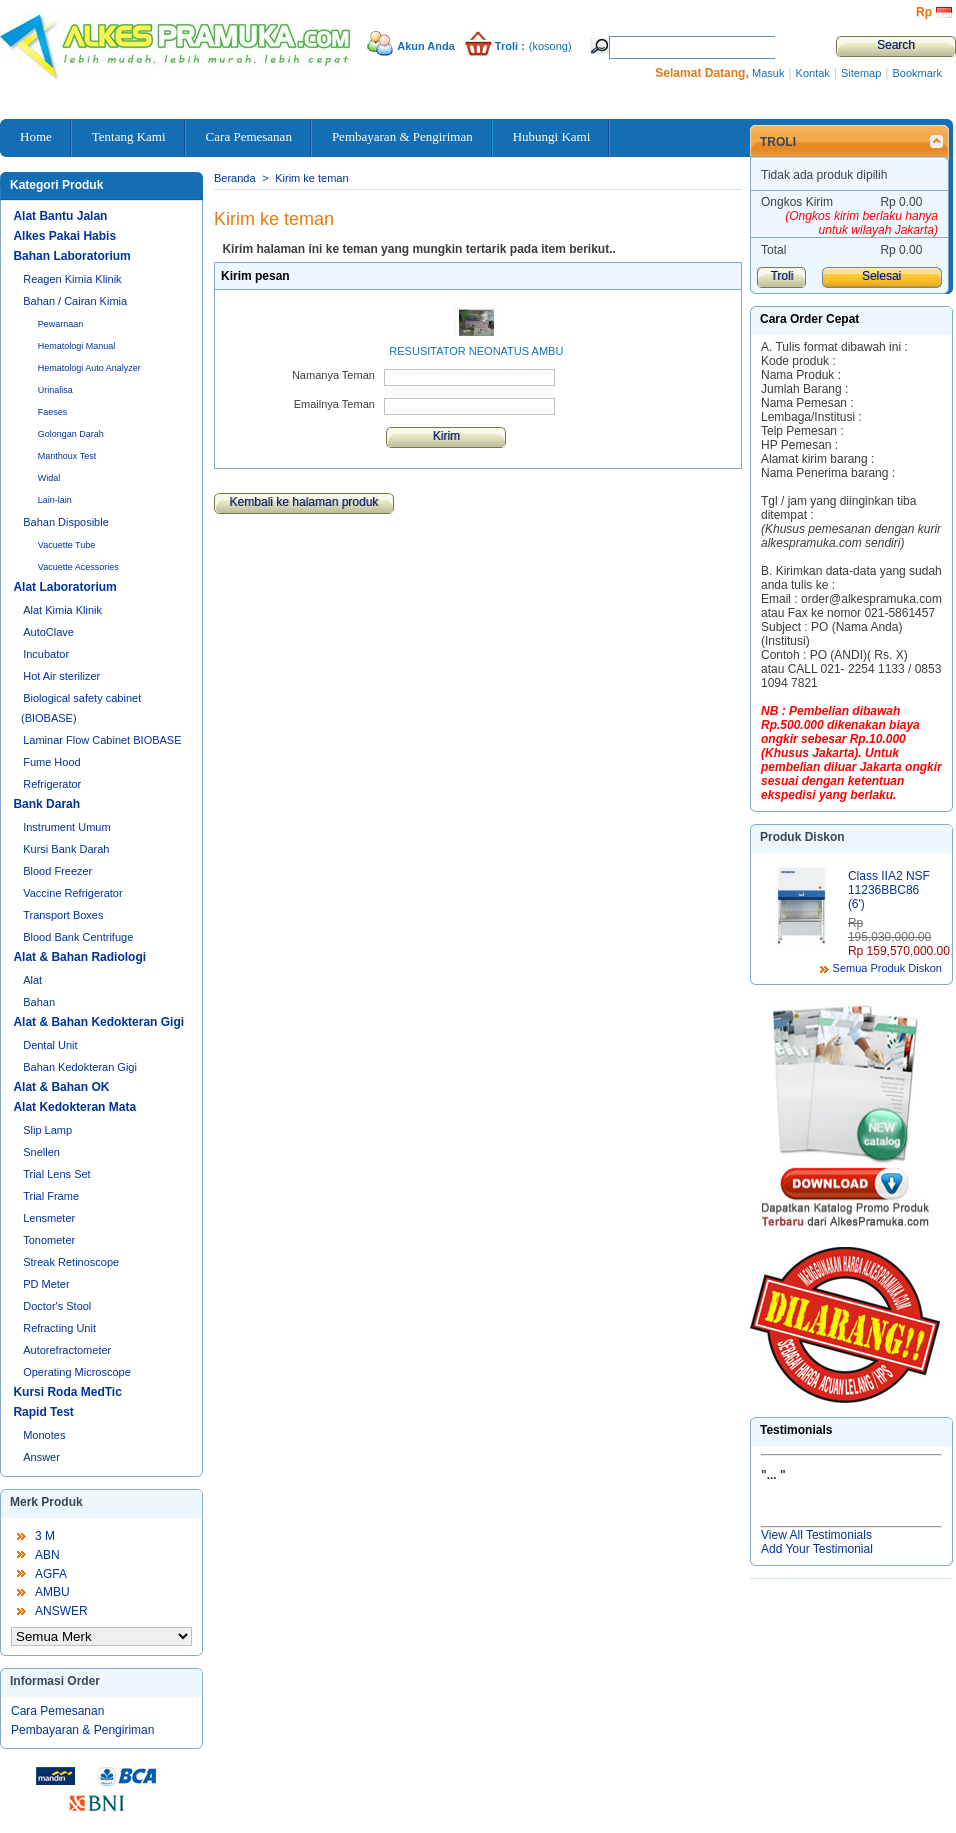 The width and height of the screenshot is (956, 1833). I want to click on Laminar Flow Cabinet BIOBASE, so click(102, 740).